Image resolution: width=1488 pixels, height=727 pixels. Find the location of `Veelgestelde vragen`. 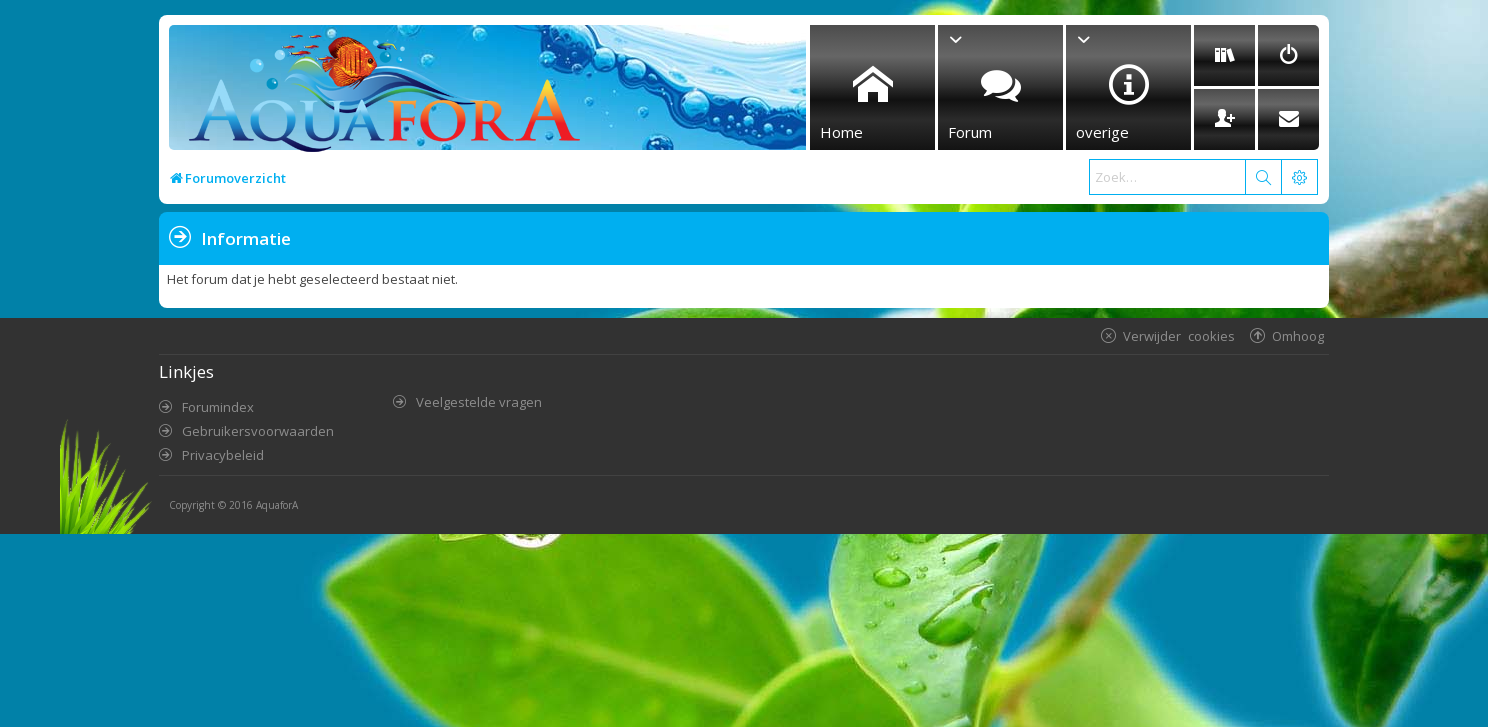

Veelgestelde vragen is located at coordinates (479, 402).